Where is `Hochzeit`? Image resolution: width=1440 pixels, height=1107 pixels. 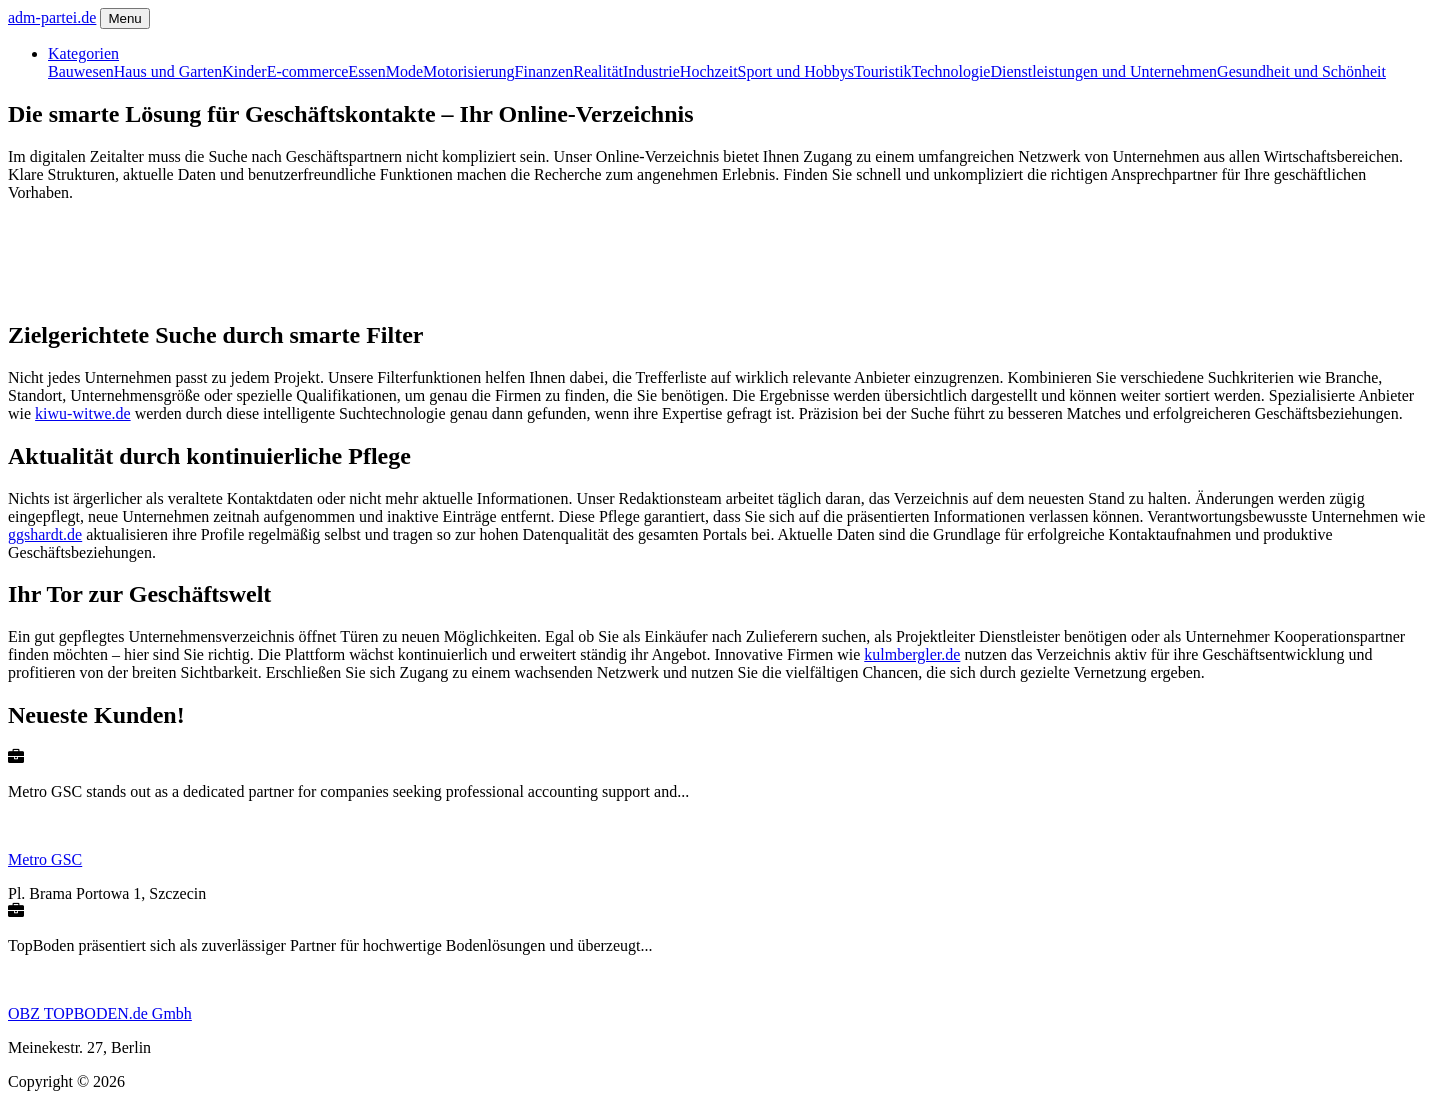
Hochzeit is located at coordinates (709, 71).